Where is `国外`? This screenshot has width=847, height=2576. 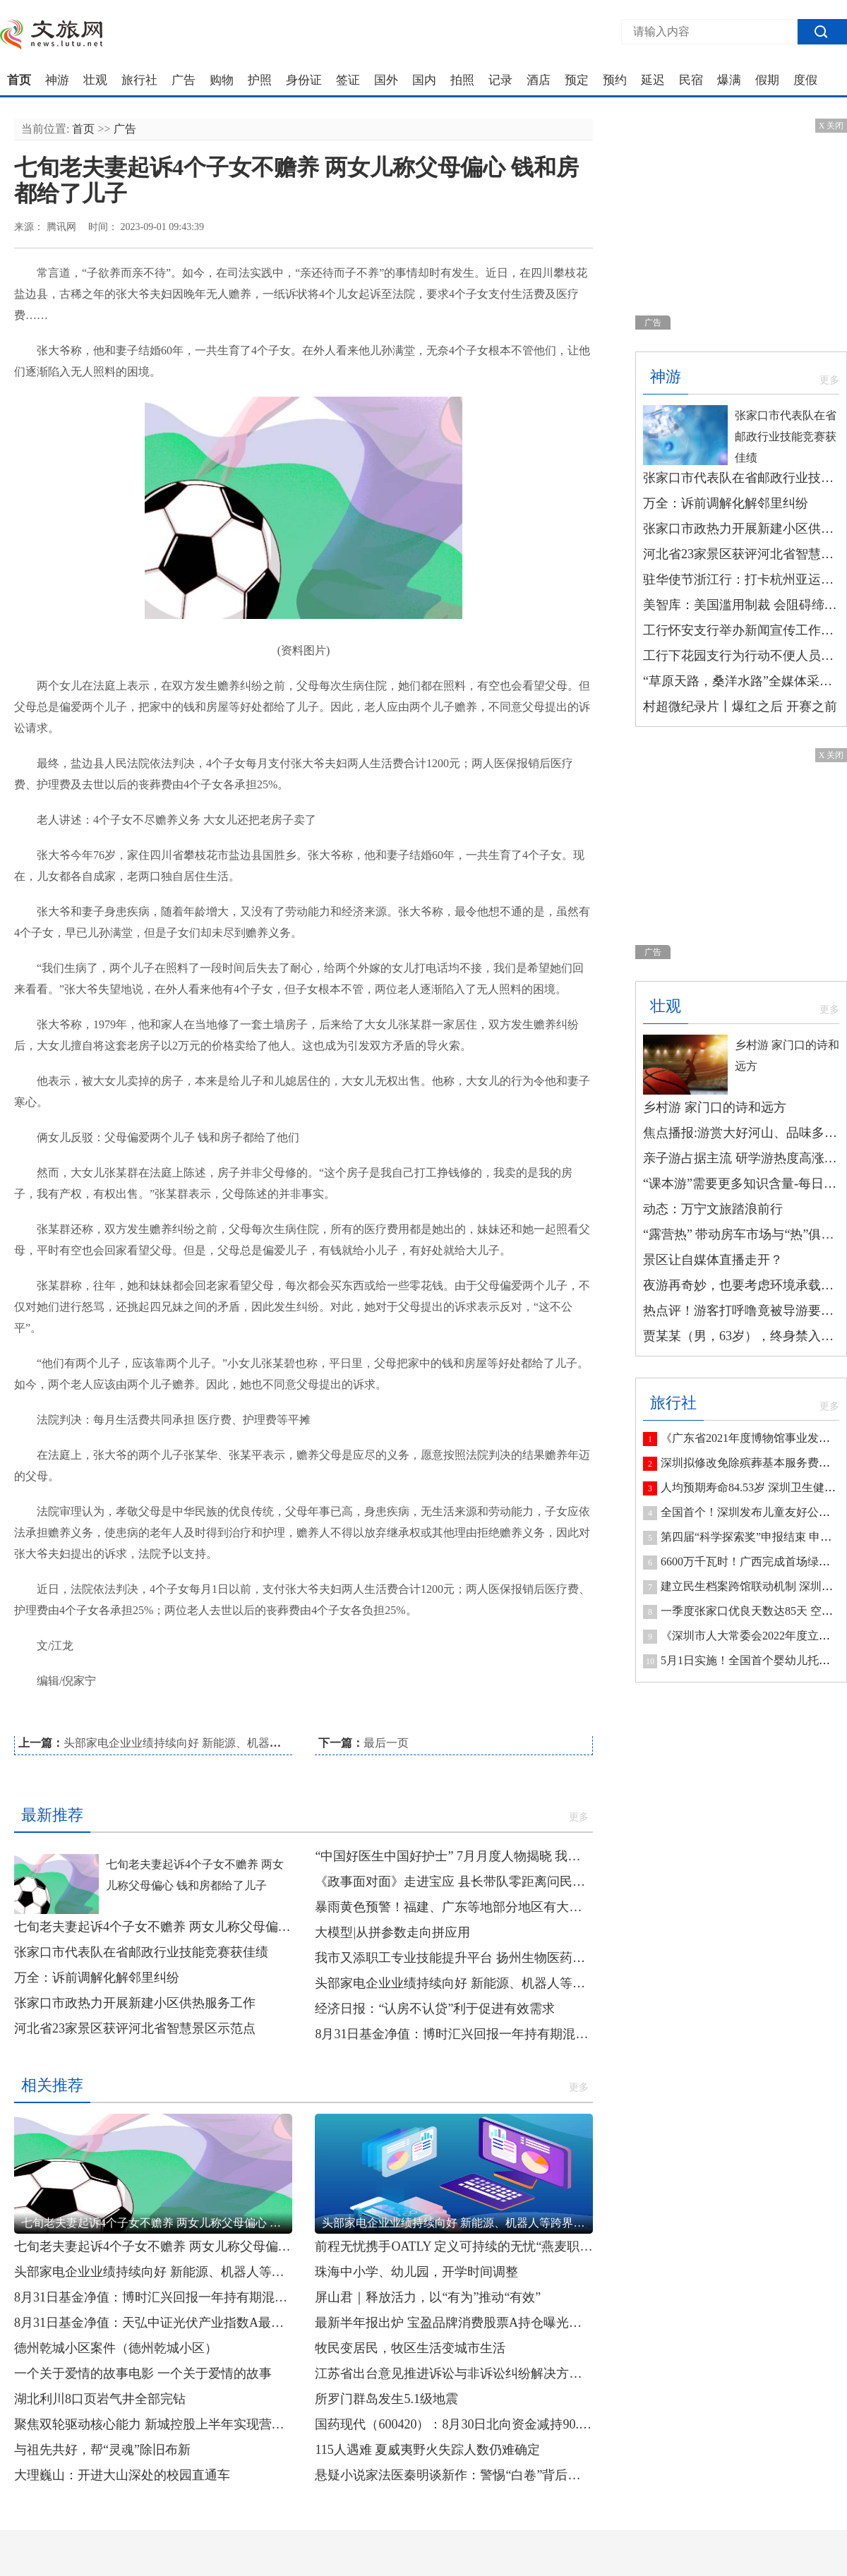
国外 is located at coordinates (386, 80).